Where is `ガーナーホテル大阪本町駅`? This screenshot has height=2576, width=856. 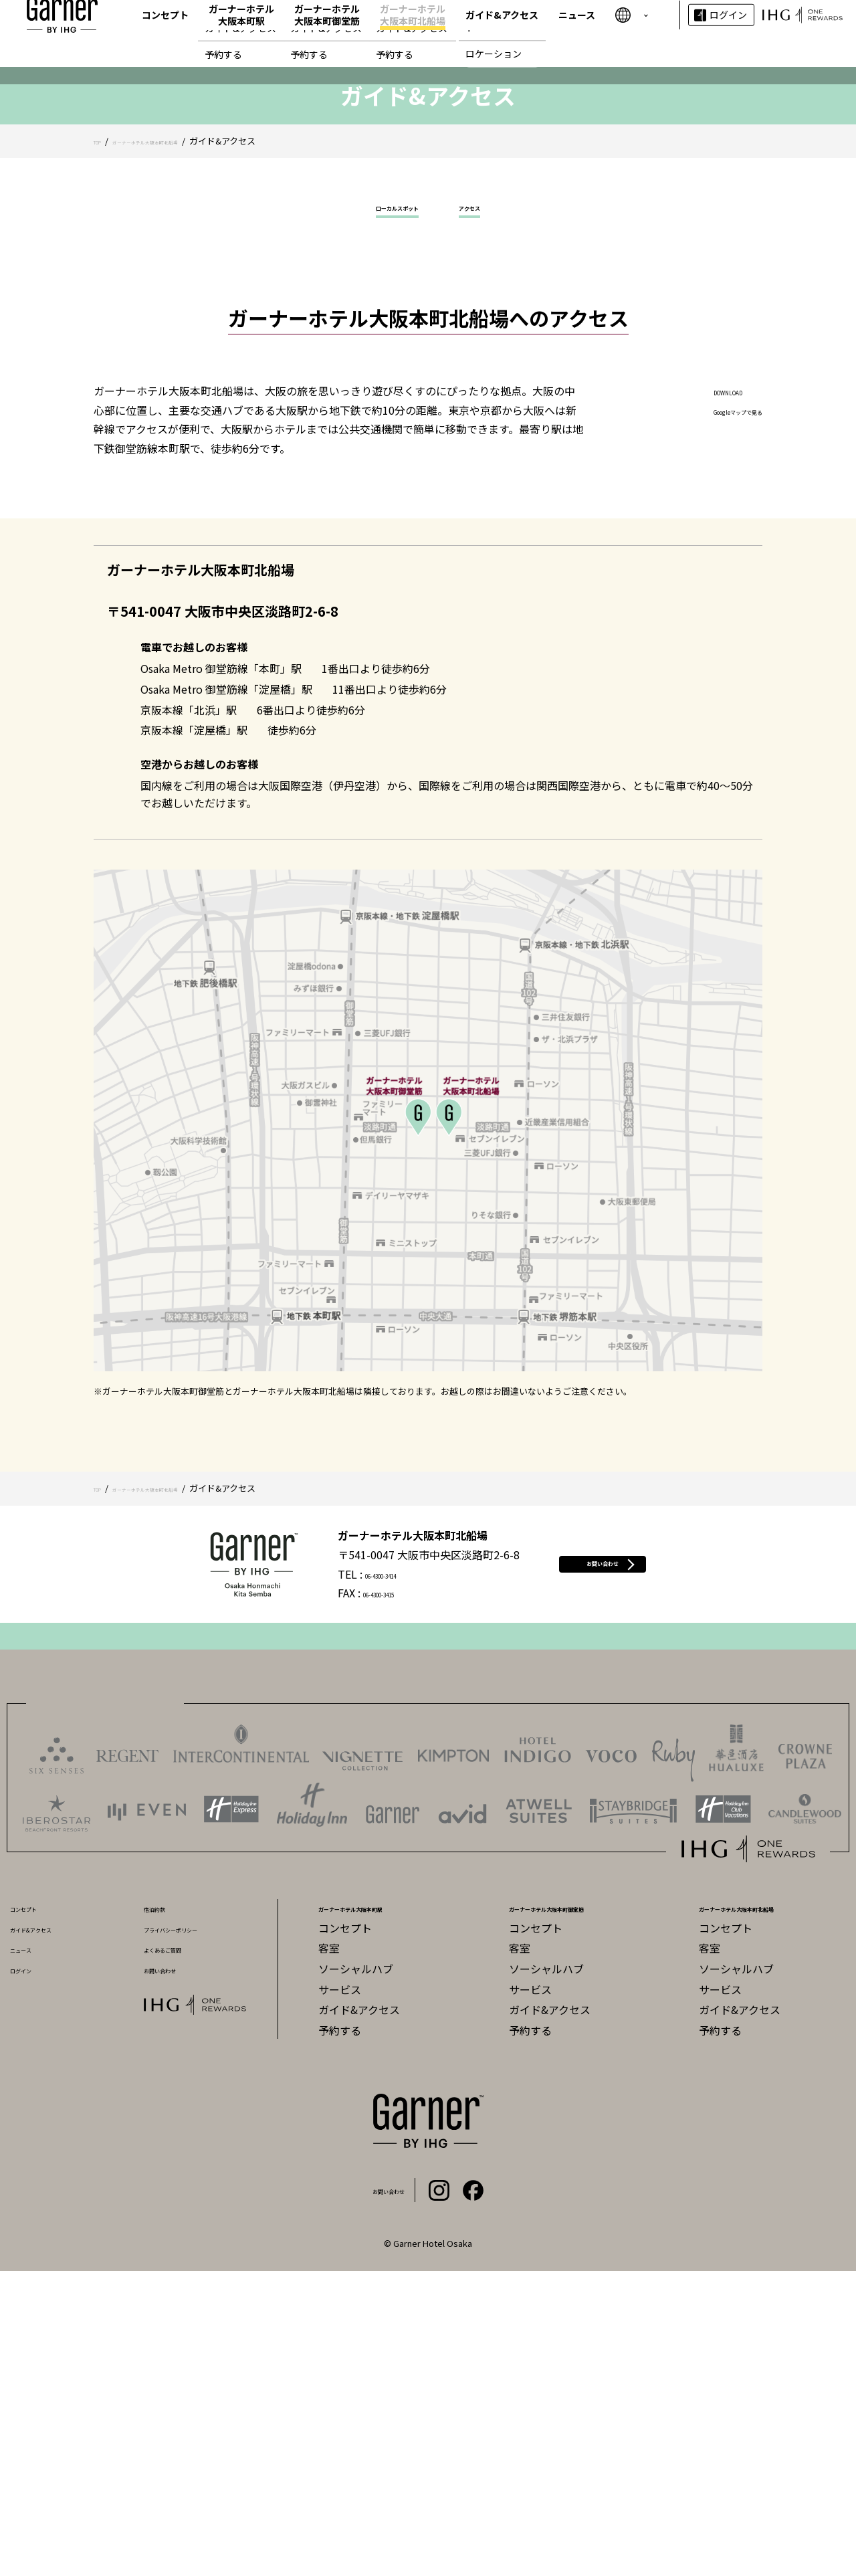
ガーナーホテル大阪本町駅 is located at coordinates (241, 33).